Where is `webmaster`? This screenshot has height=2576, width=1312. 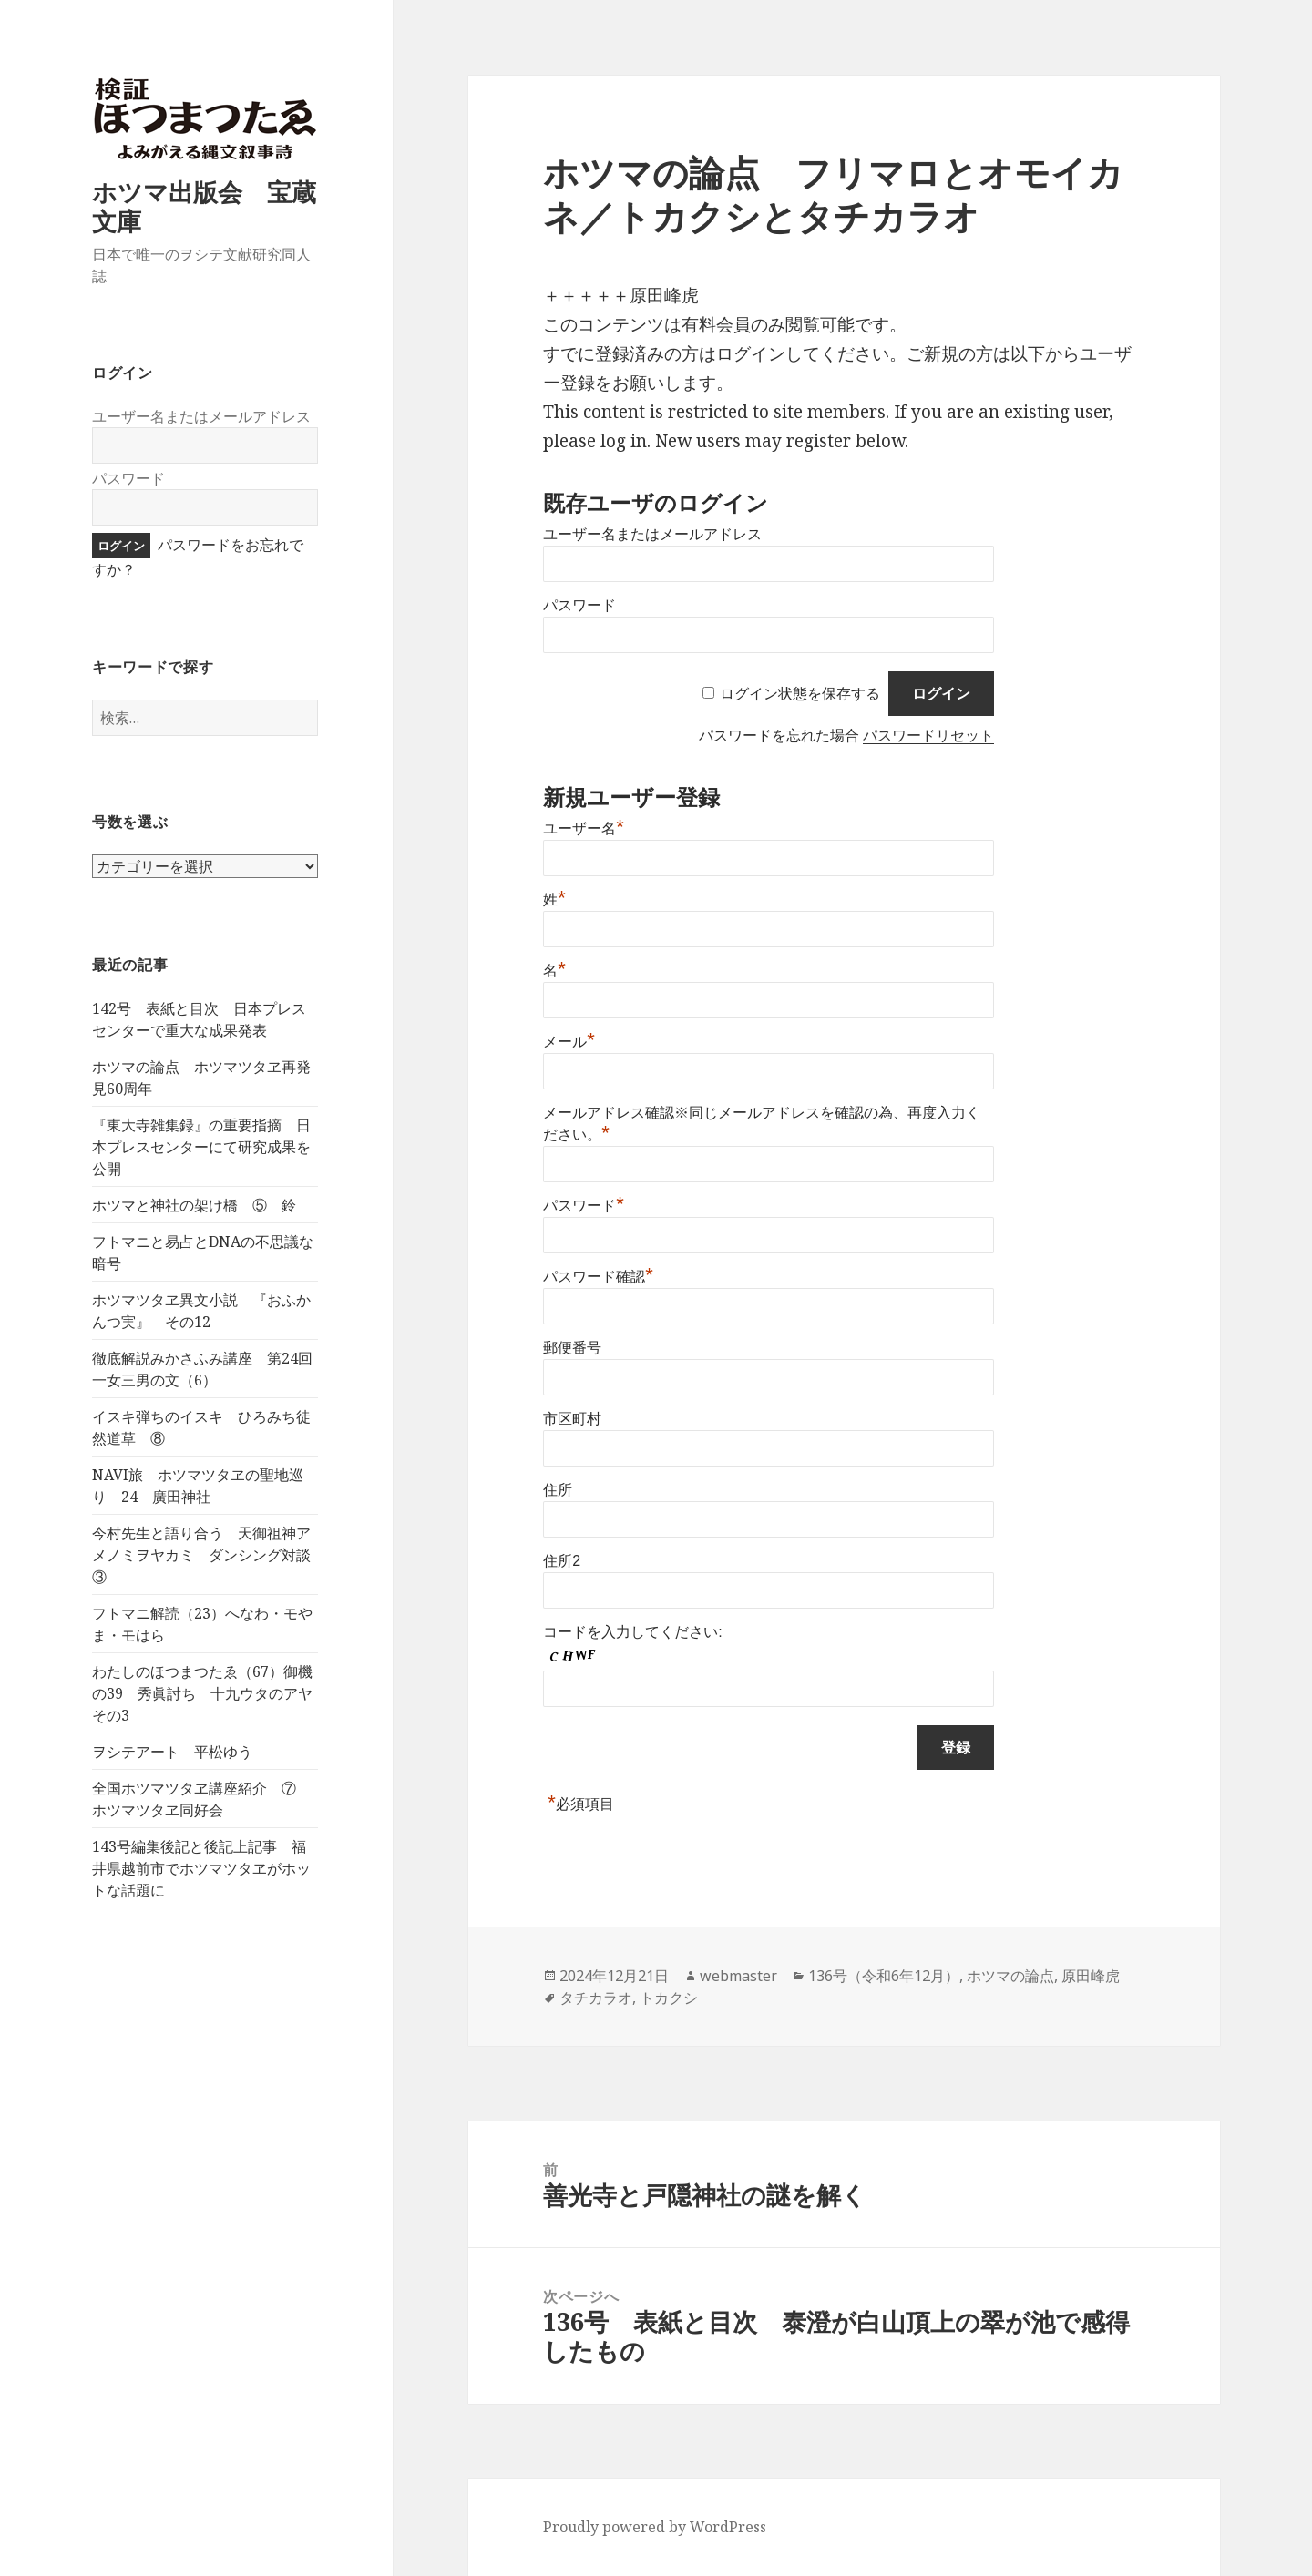 webmaster is located at coordinates (738, 1976).